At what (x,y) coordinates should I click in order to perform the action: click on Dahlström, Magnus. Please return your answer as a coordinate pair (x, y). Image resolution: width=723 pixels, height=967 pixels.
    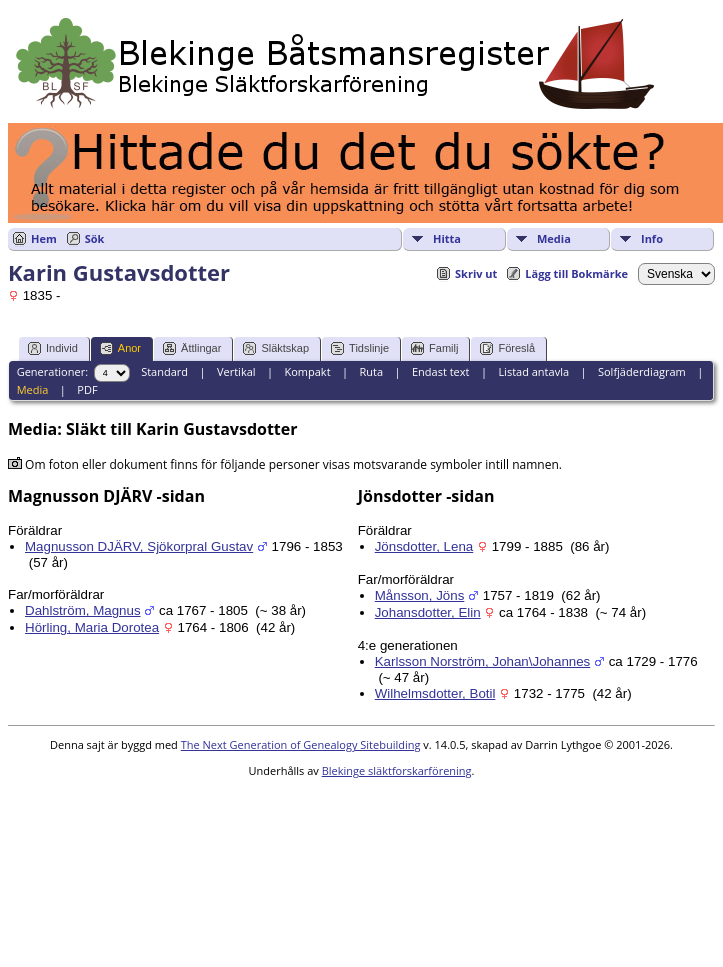
    Looking at the image, I should click on (83, 610).